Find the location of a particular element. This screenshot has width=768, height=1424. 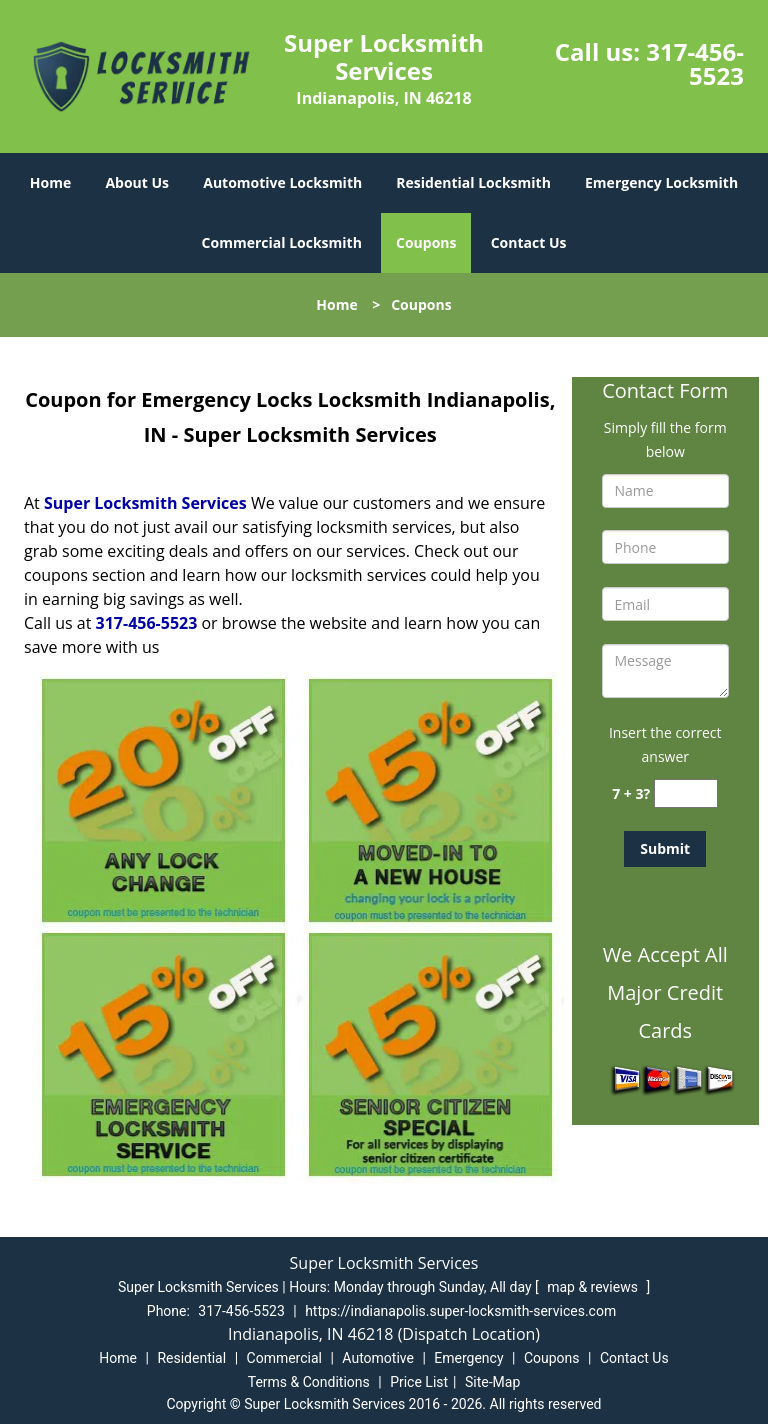

Commercial is located at coordinates (284, 1358).